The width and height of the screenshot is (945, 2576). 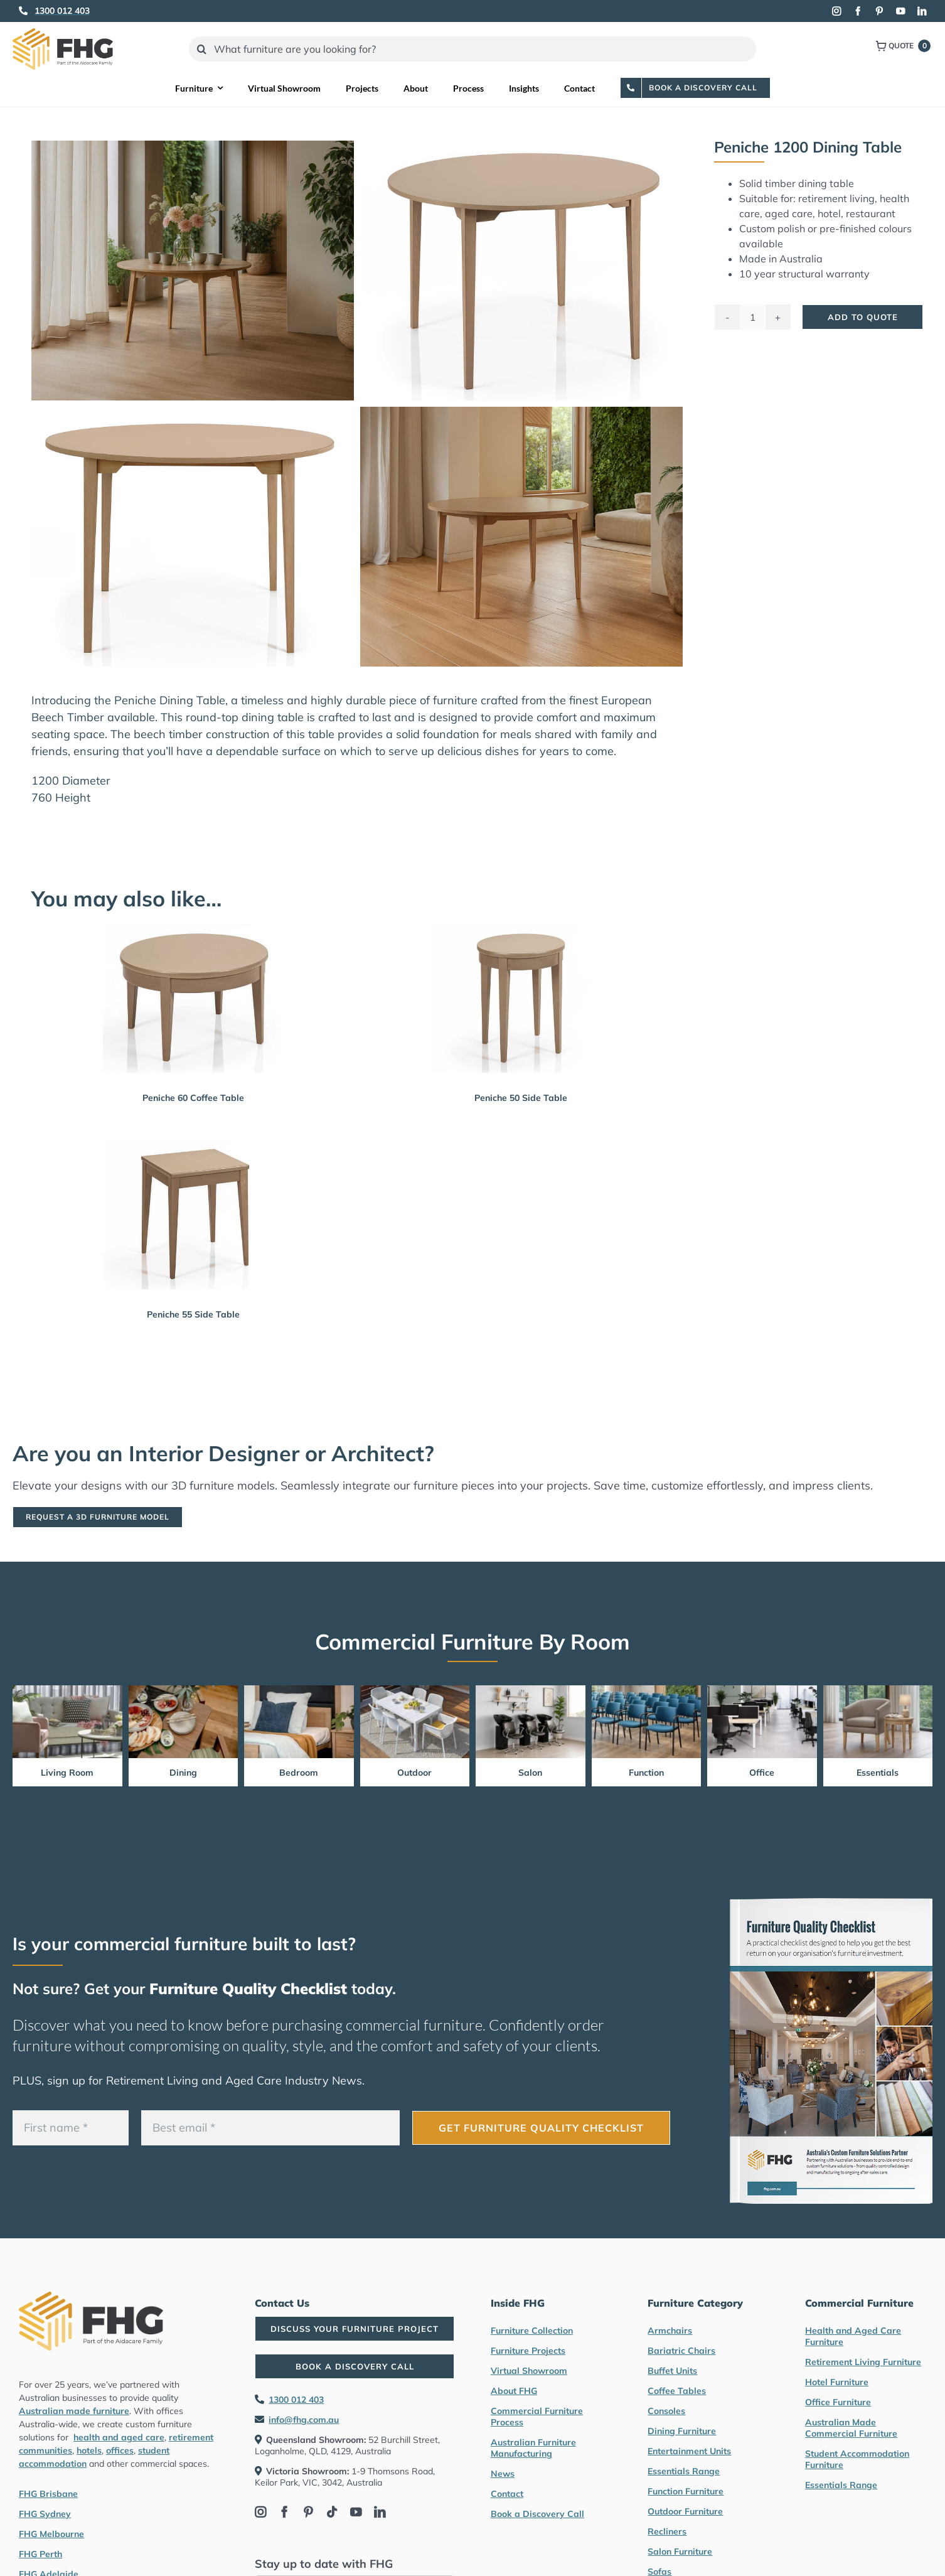 What do you see at coordinates (521, 997) in the screenshot?
I see `[Peniche 50 Side Table]` at bounding box center [521, 997].